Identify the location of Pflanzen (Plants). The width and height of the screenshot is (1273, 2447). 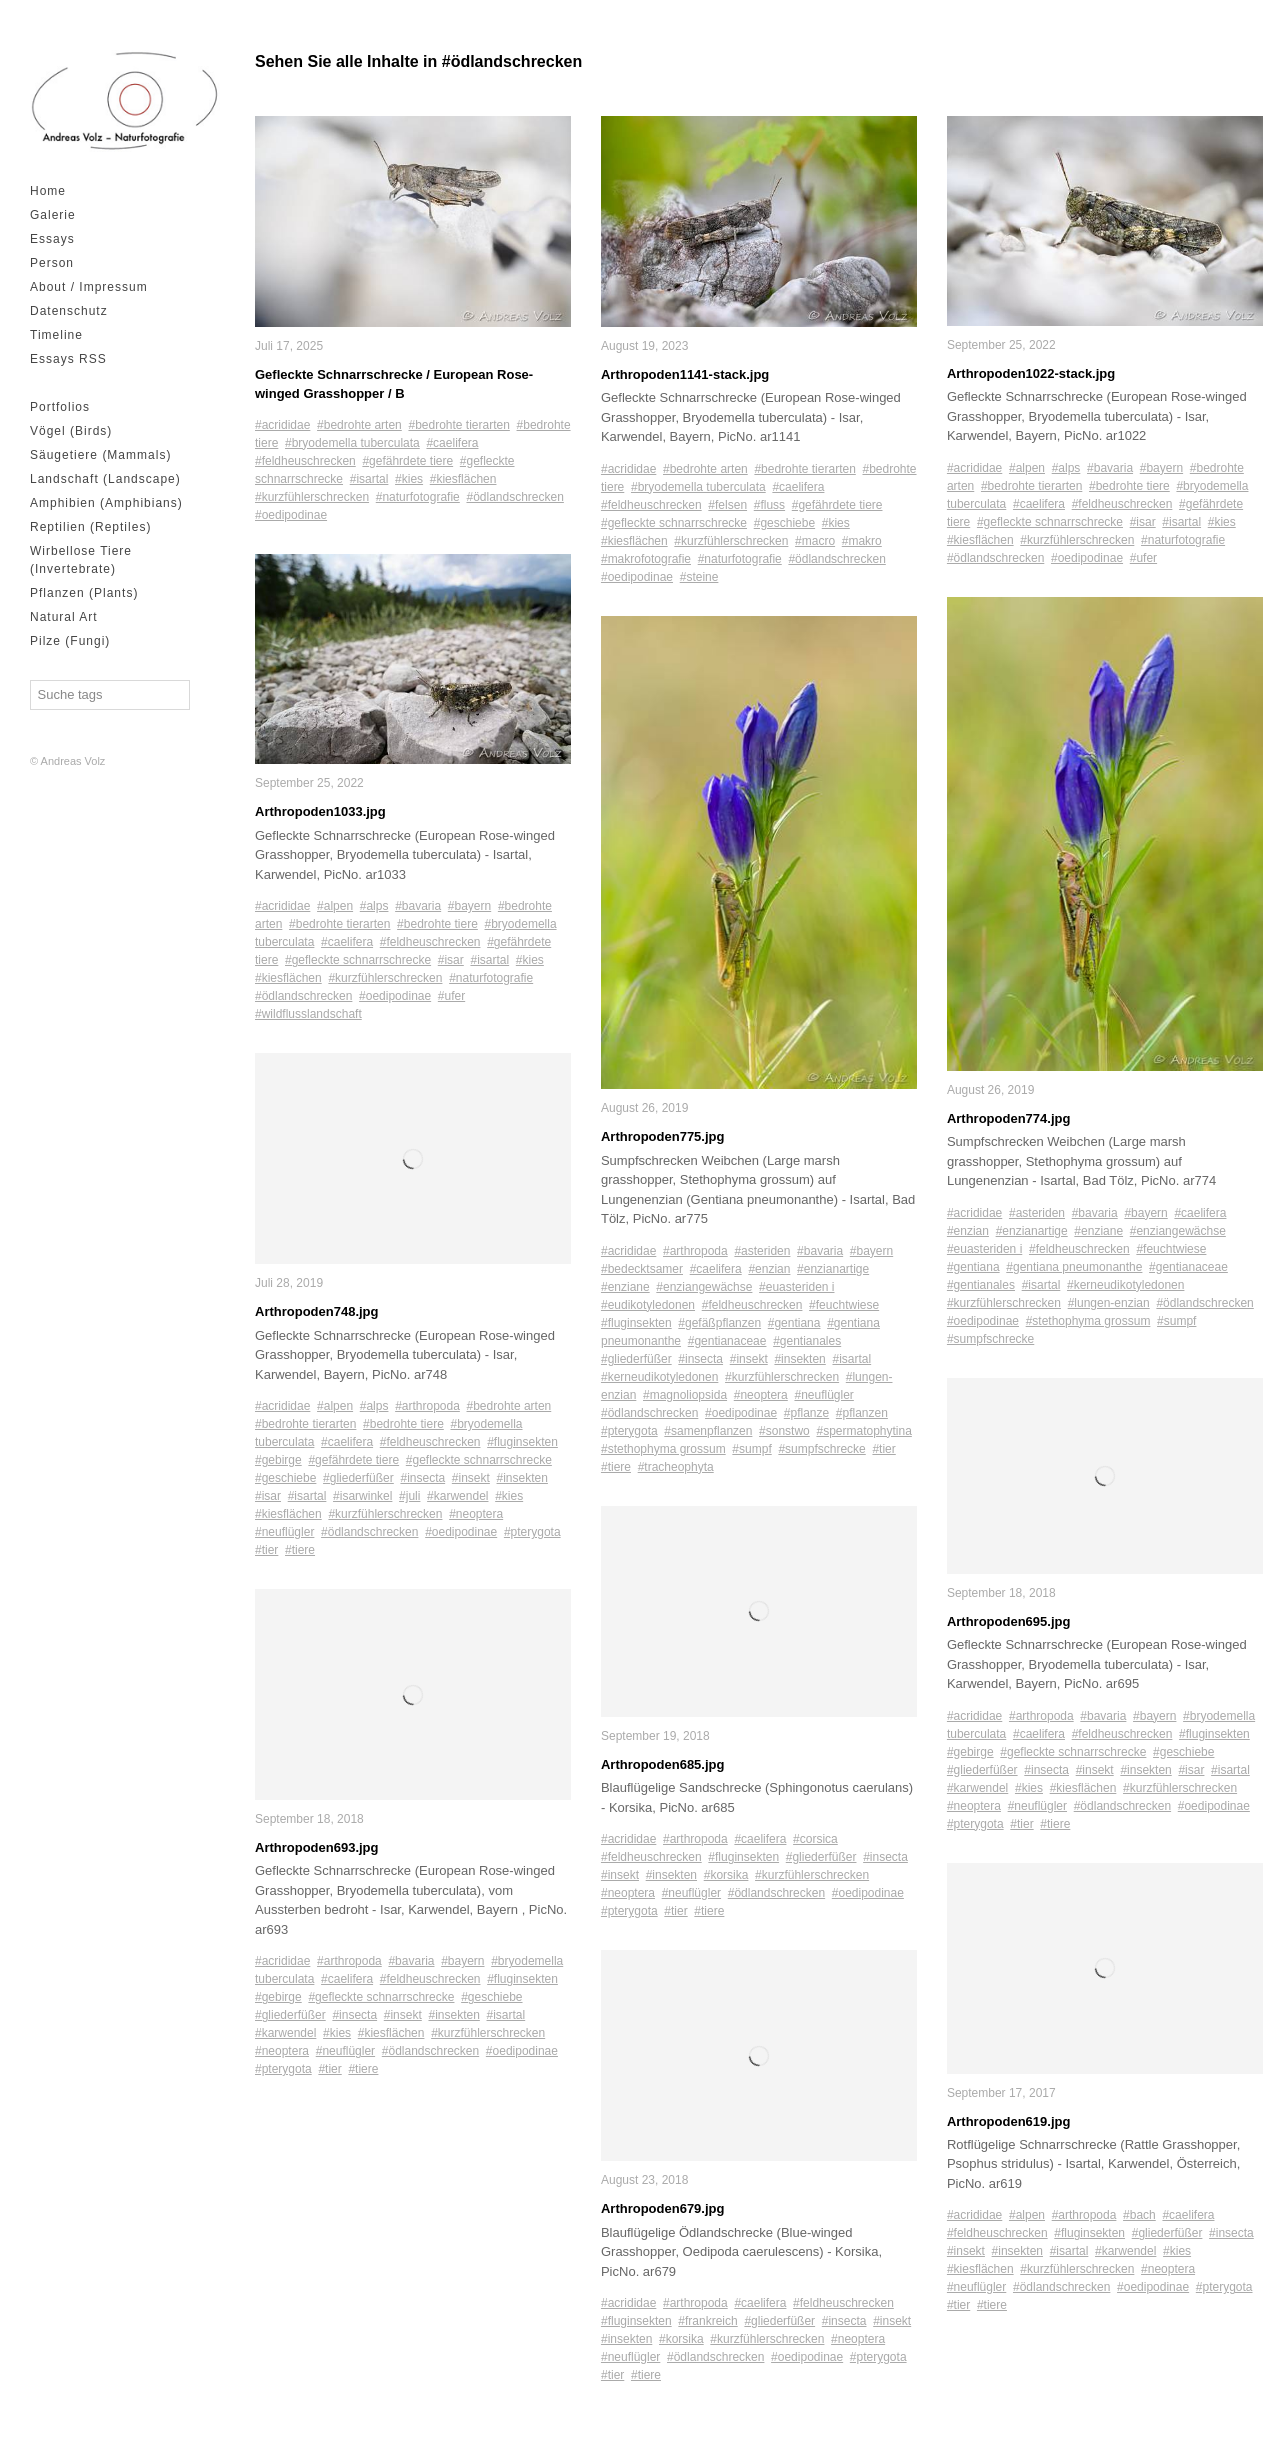
(84, 593).